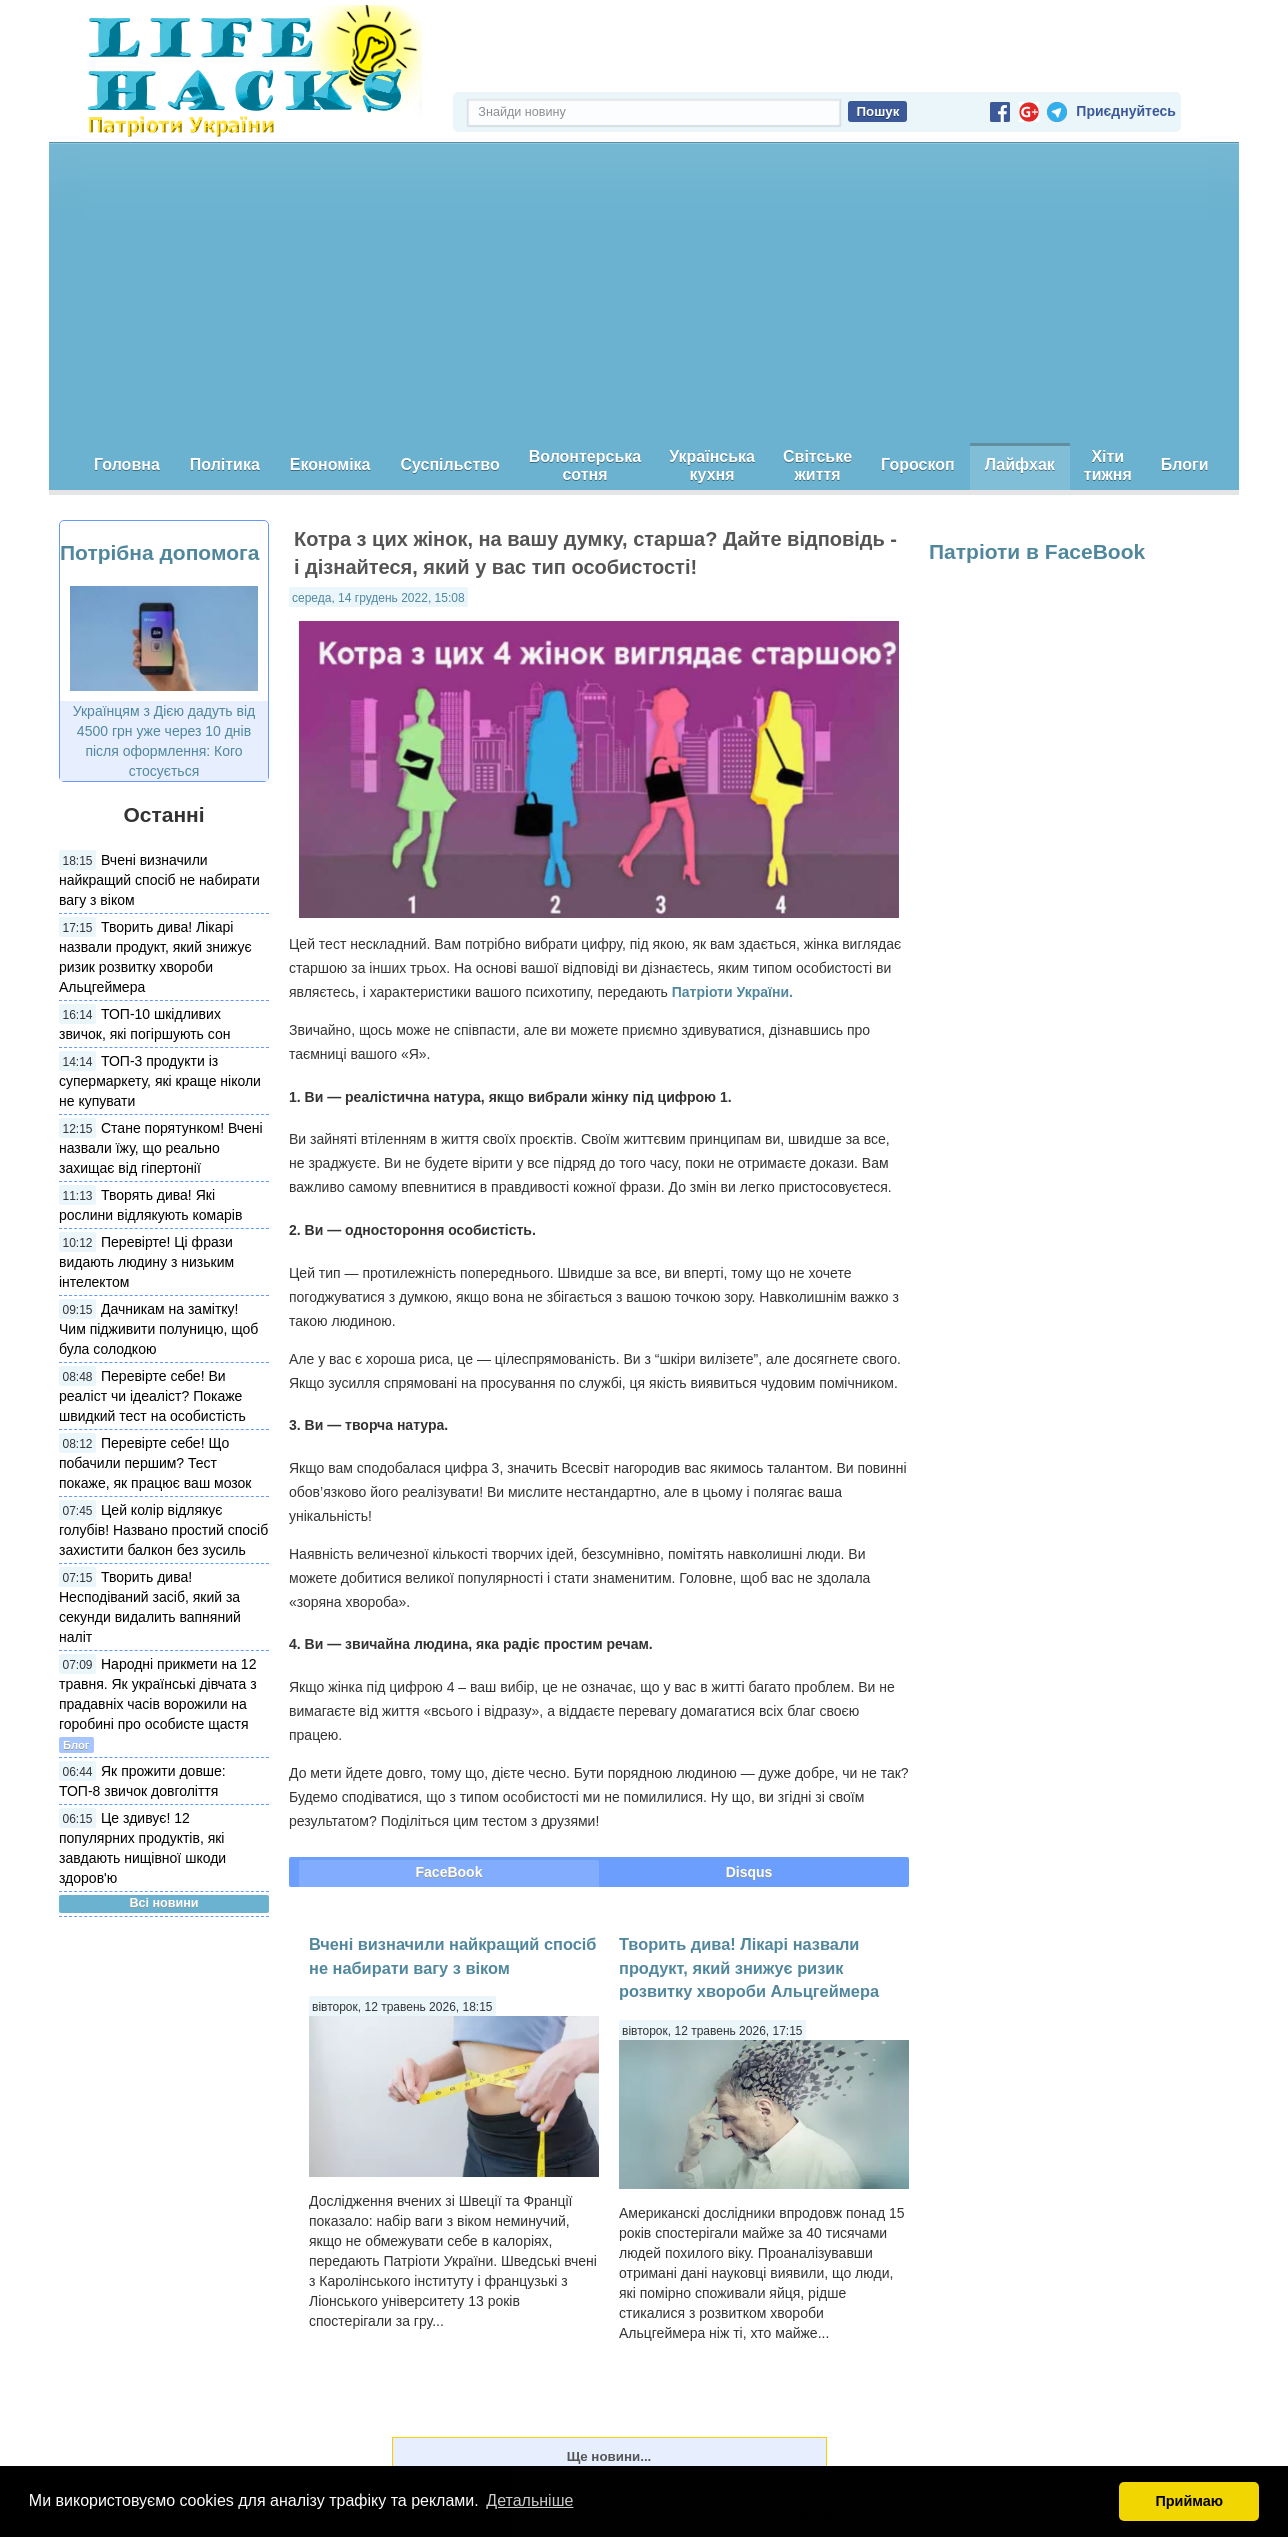 The height and width of the screenshot is (2537, 1288). What do you see at coordinates (152, 1396) in the screenshot?
I see `Перевірте себе! Ви реаліст чи ідеаліст? Покаже швидкий тест на особистість` at bounding box center [152, 1396].